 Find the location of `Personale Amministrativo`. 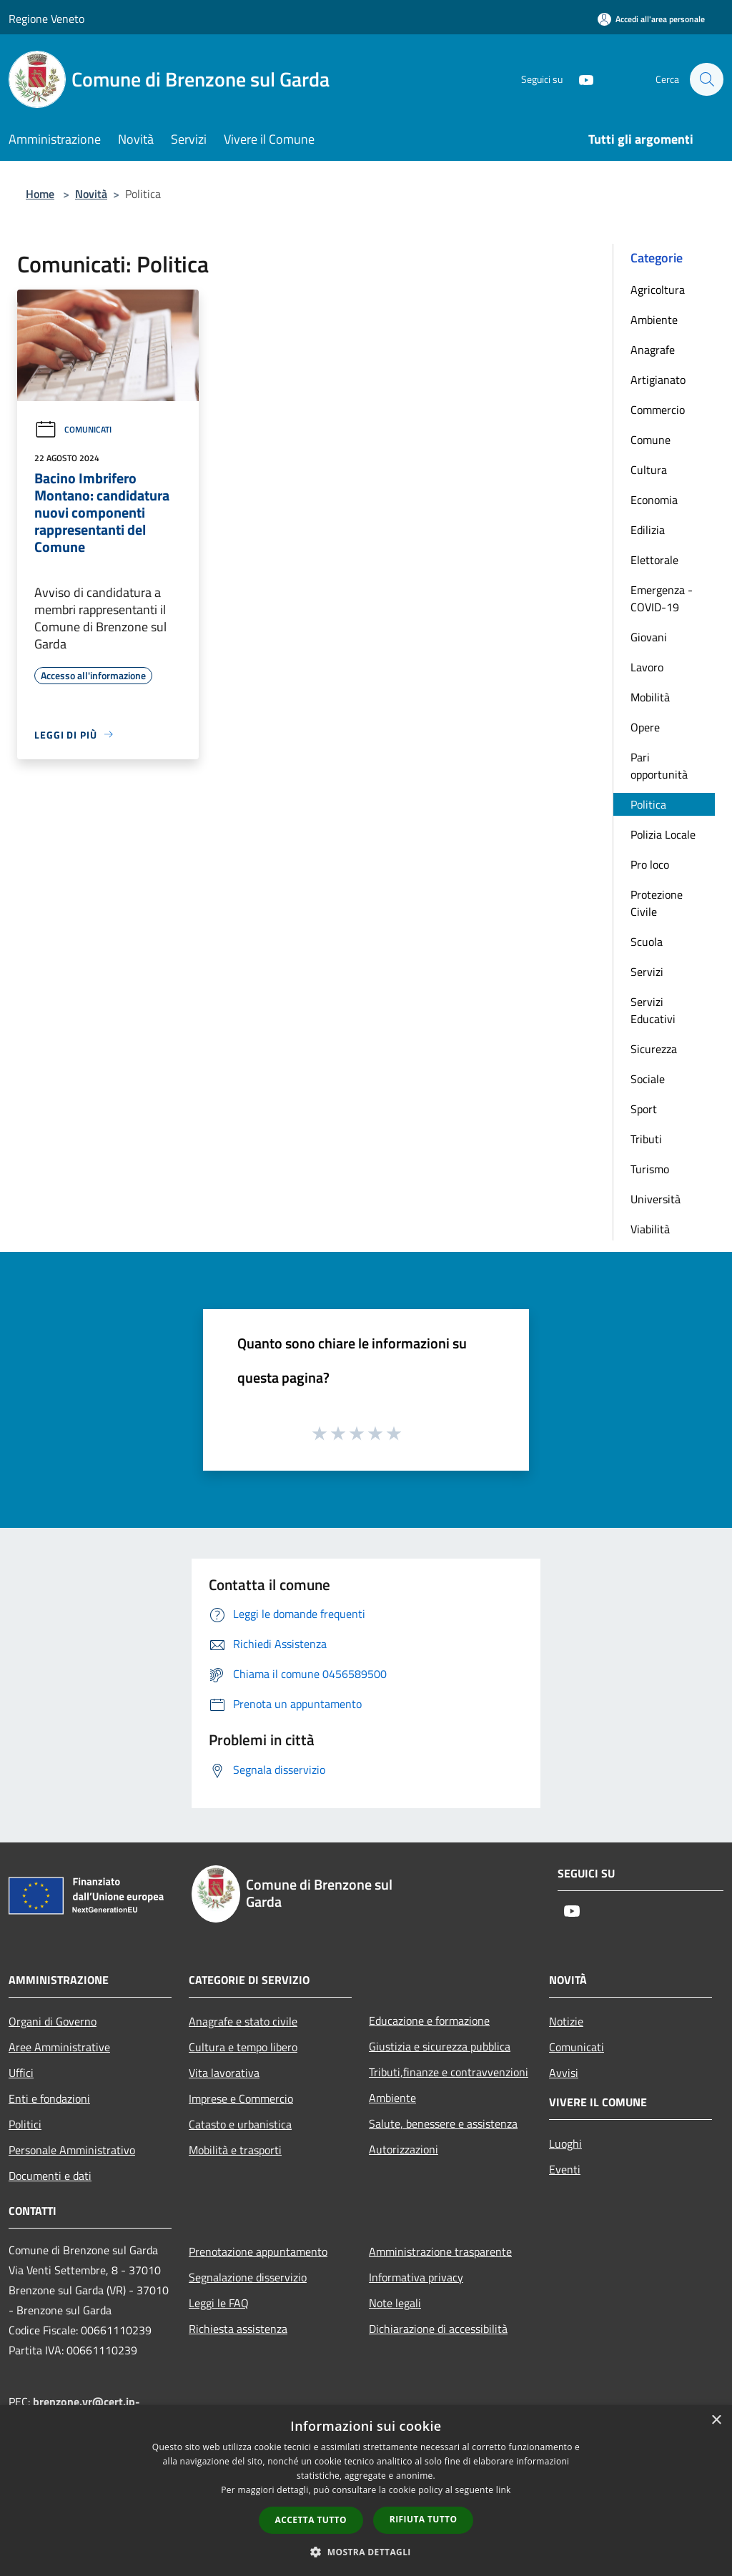

Personale Amministrativo is located at coordinates (72, 2149).